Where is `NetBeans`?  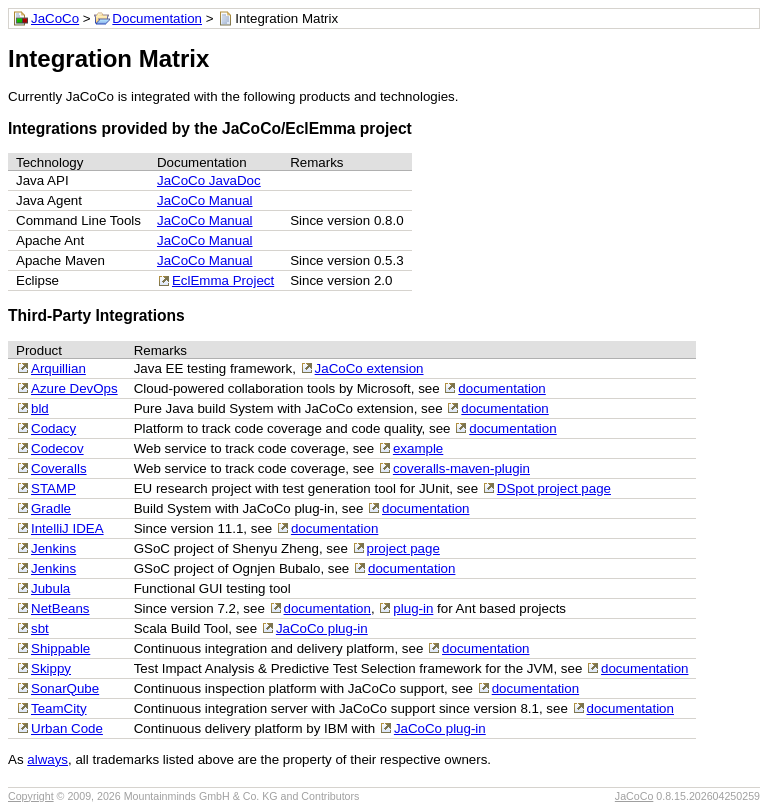
NetBeans is located at coordinates (60, 608).